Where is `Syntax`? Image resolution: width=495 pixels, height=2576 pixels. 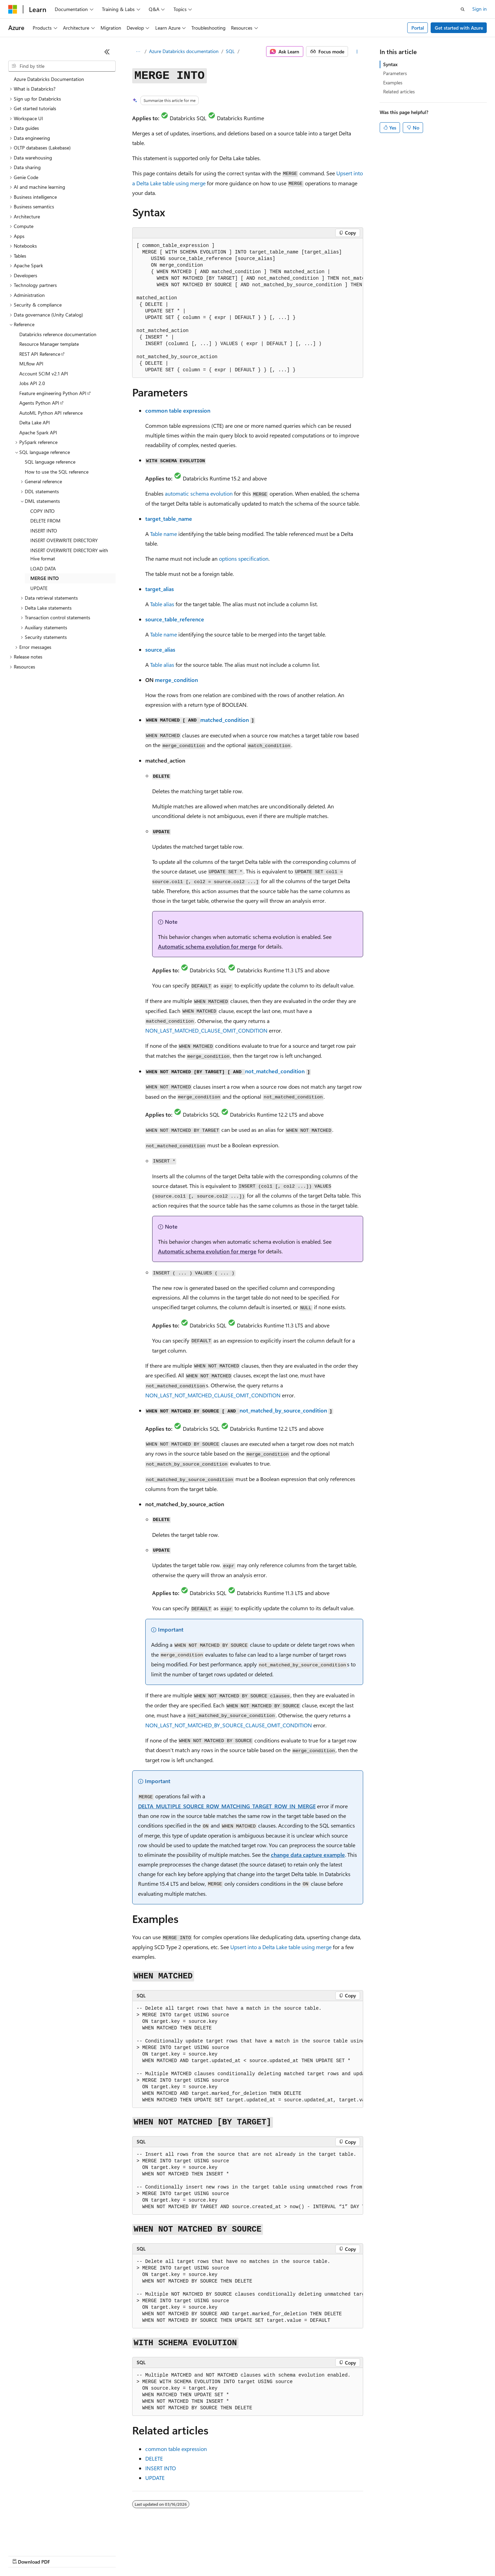
Syntax is located at coordinates (390, 64).